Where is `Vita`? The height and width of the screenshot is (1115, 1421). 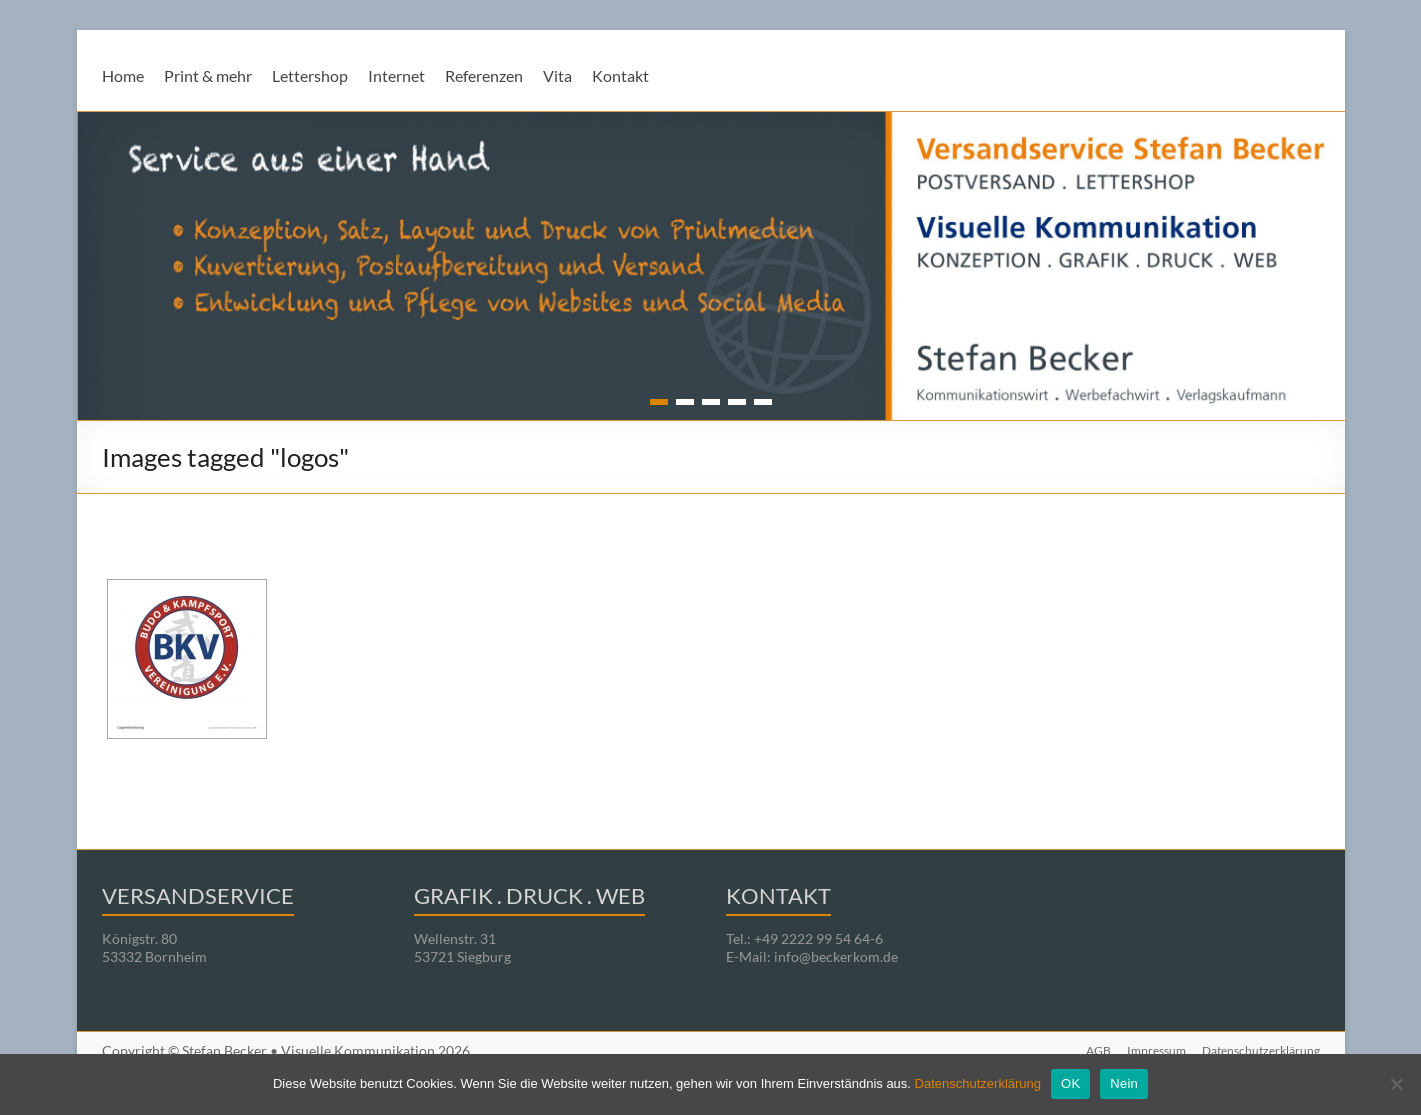
Vita is located at coordinates (557, 75).